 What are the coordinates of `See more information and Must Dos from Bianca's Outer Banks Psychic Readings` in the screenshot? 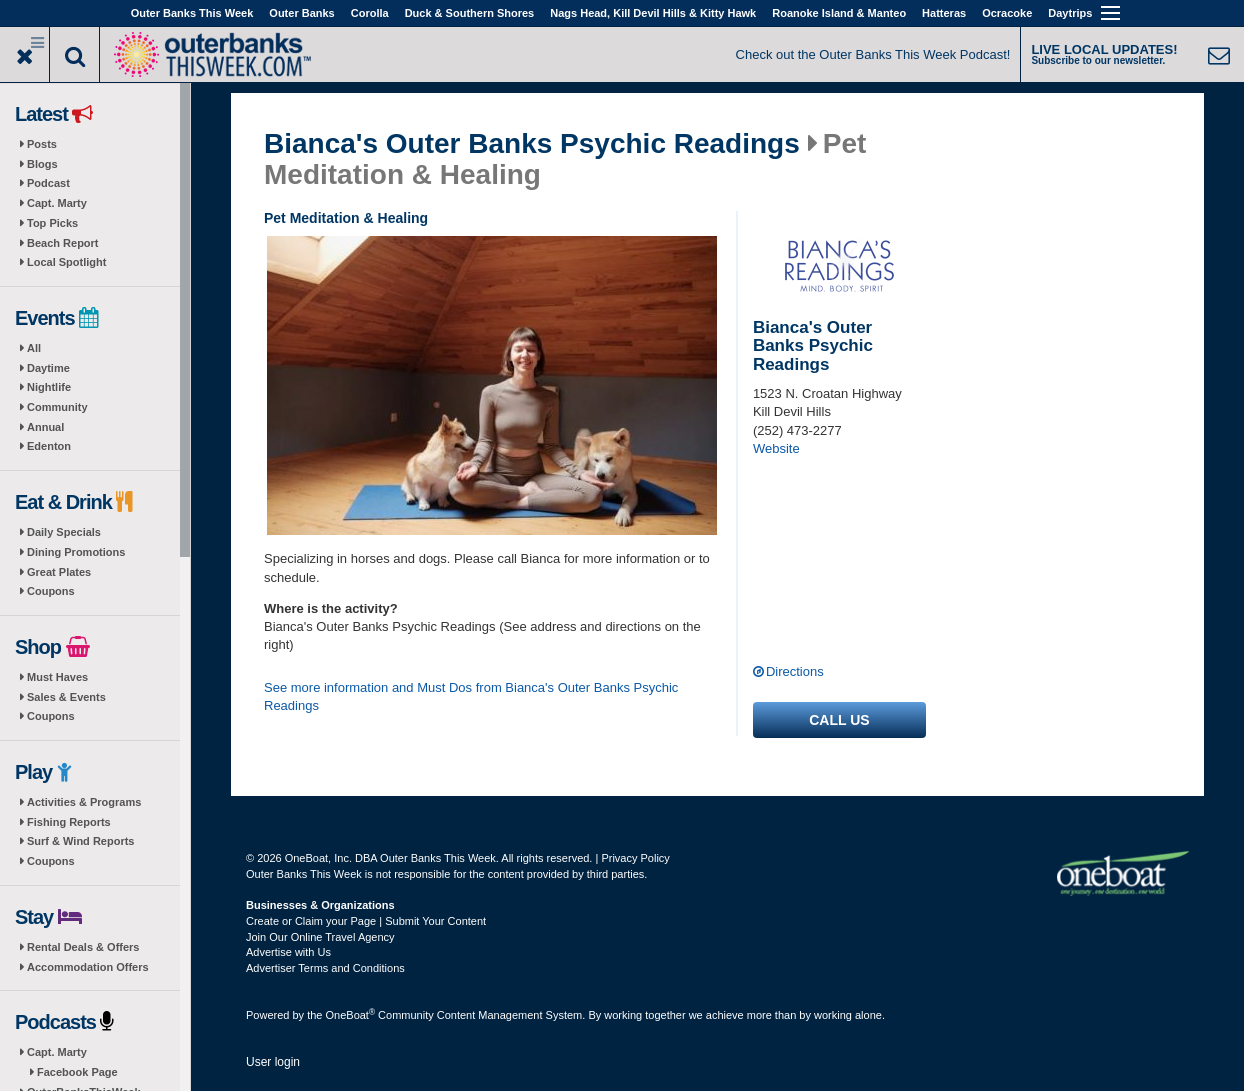 It's located at (471, 697).